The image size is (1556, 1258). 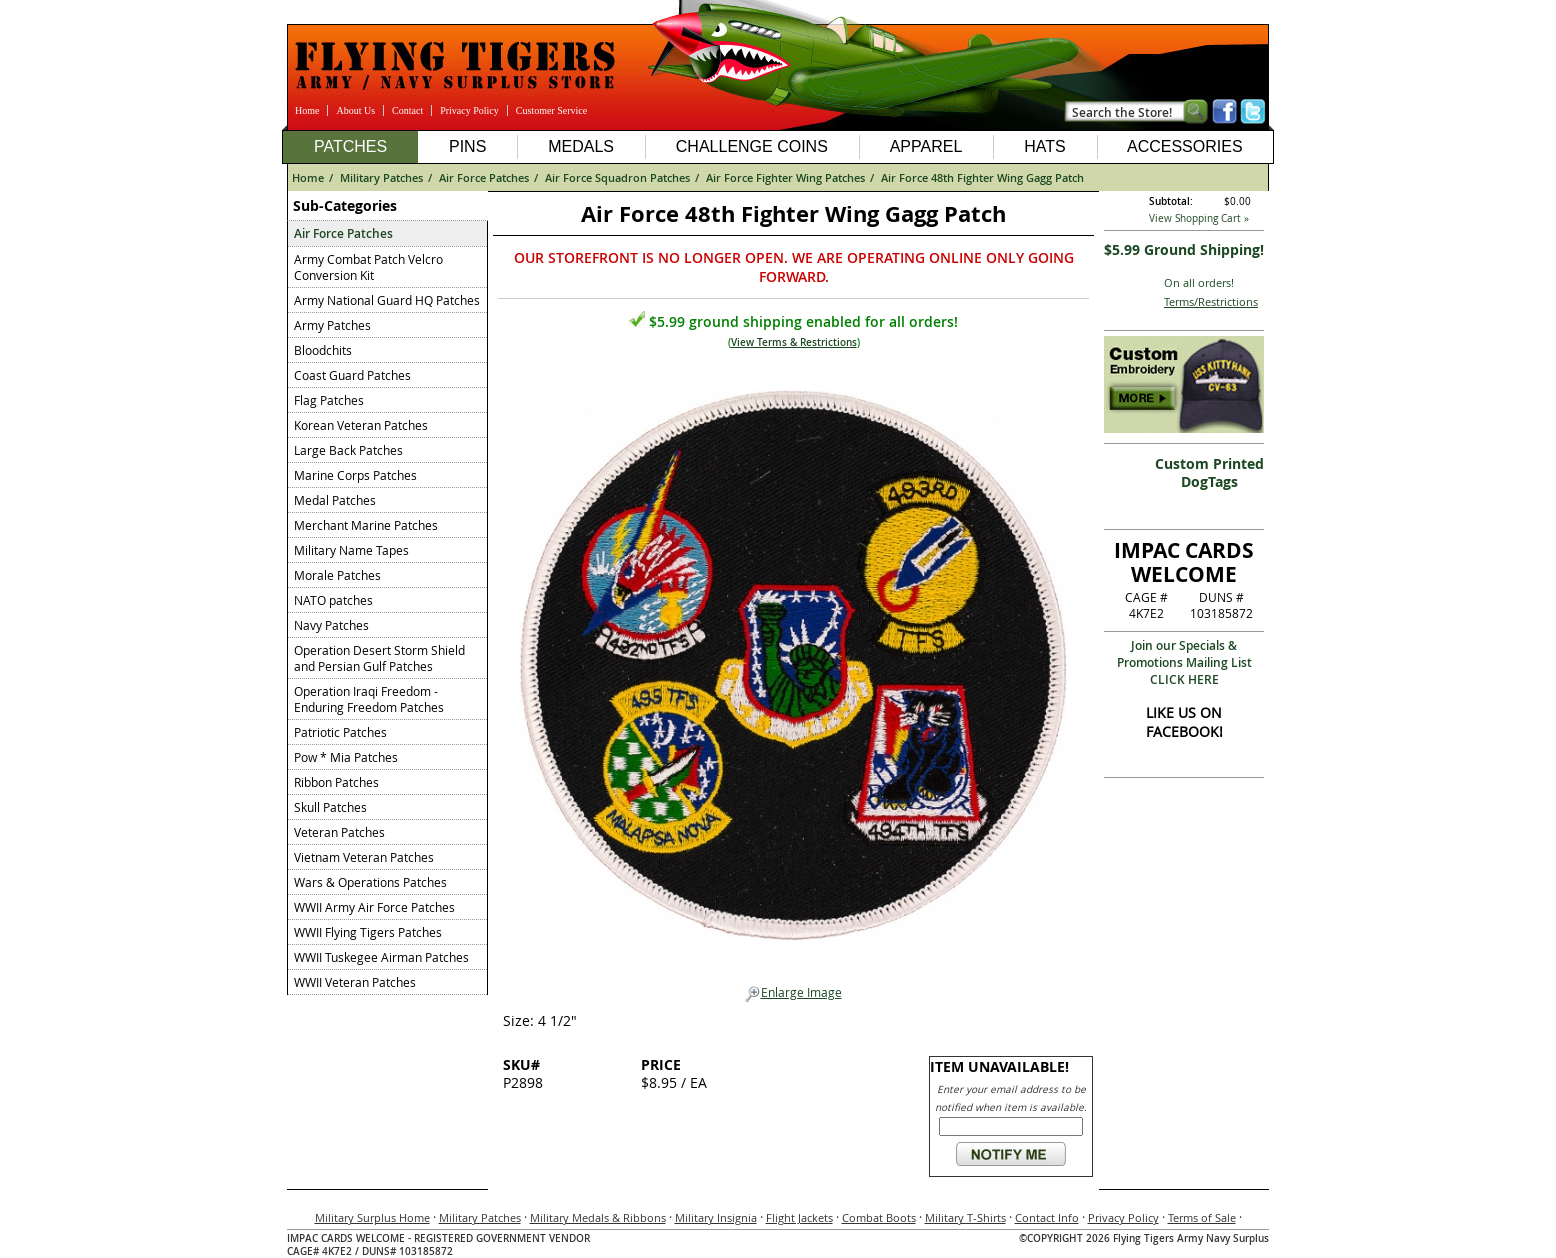 I want to click on WWII Veteran Patches, so click(x=355, y=982).